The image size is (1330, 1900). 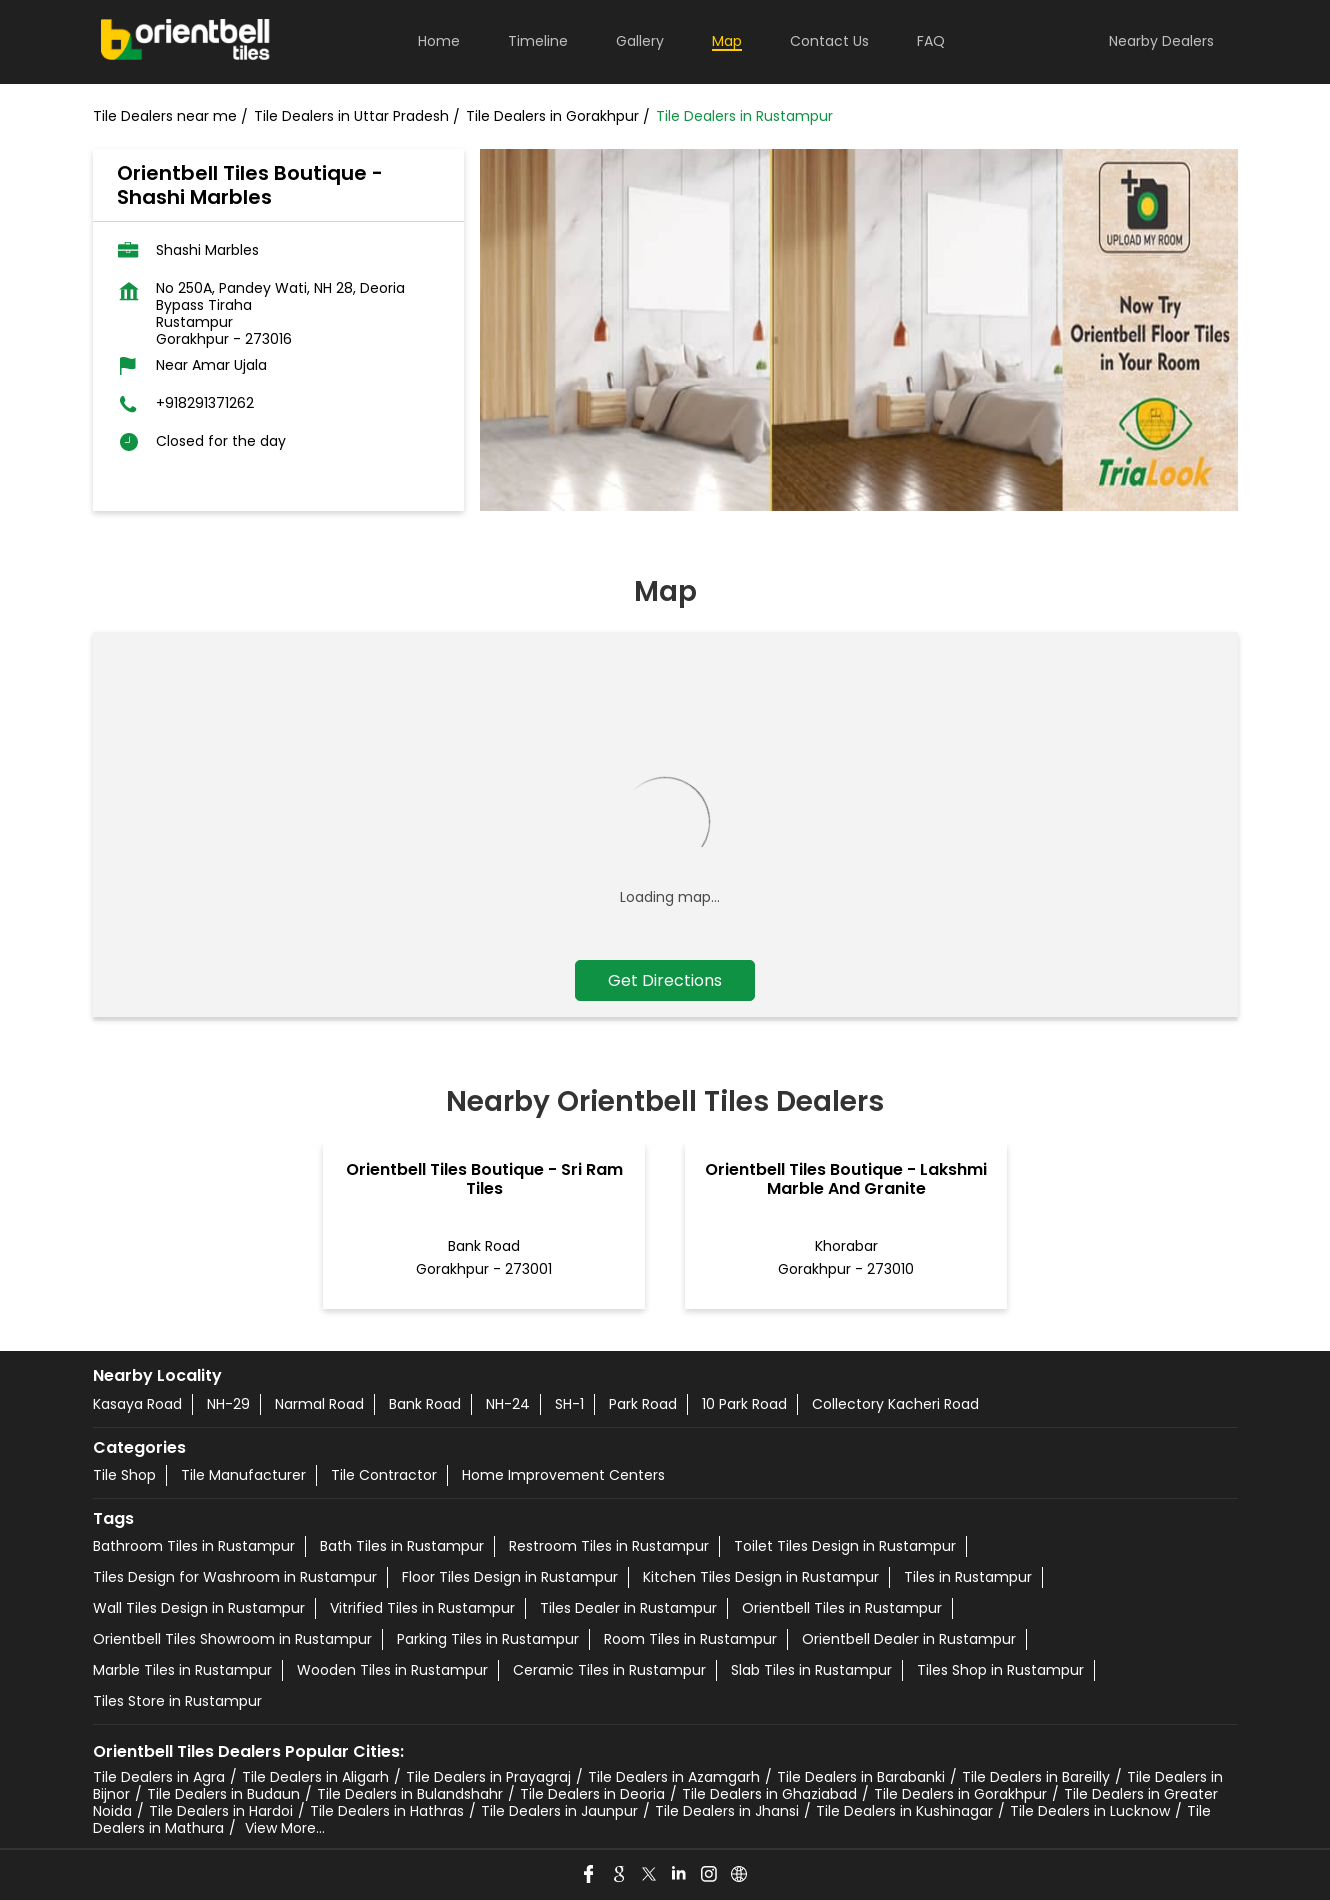 What do you see at coordinates (592, 1794) in the screenshot?
I see `Tile Dealers in Deoria` at bounding box center [592, 1794].